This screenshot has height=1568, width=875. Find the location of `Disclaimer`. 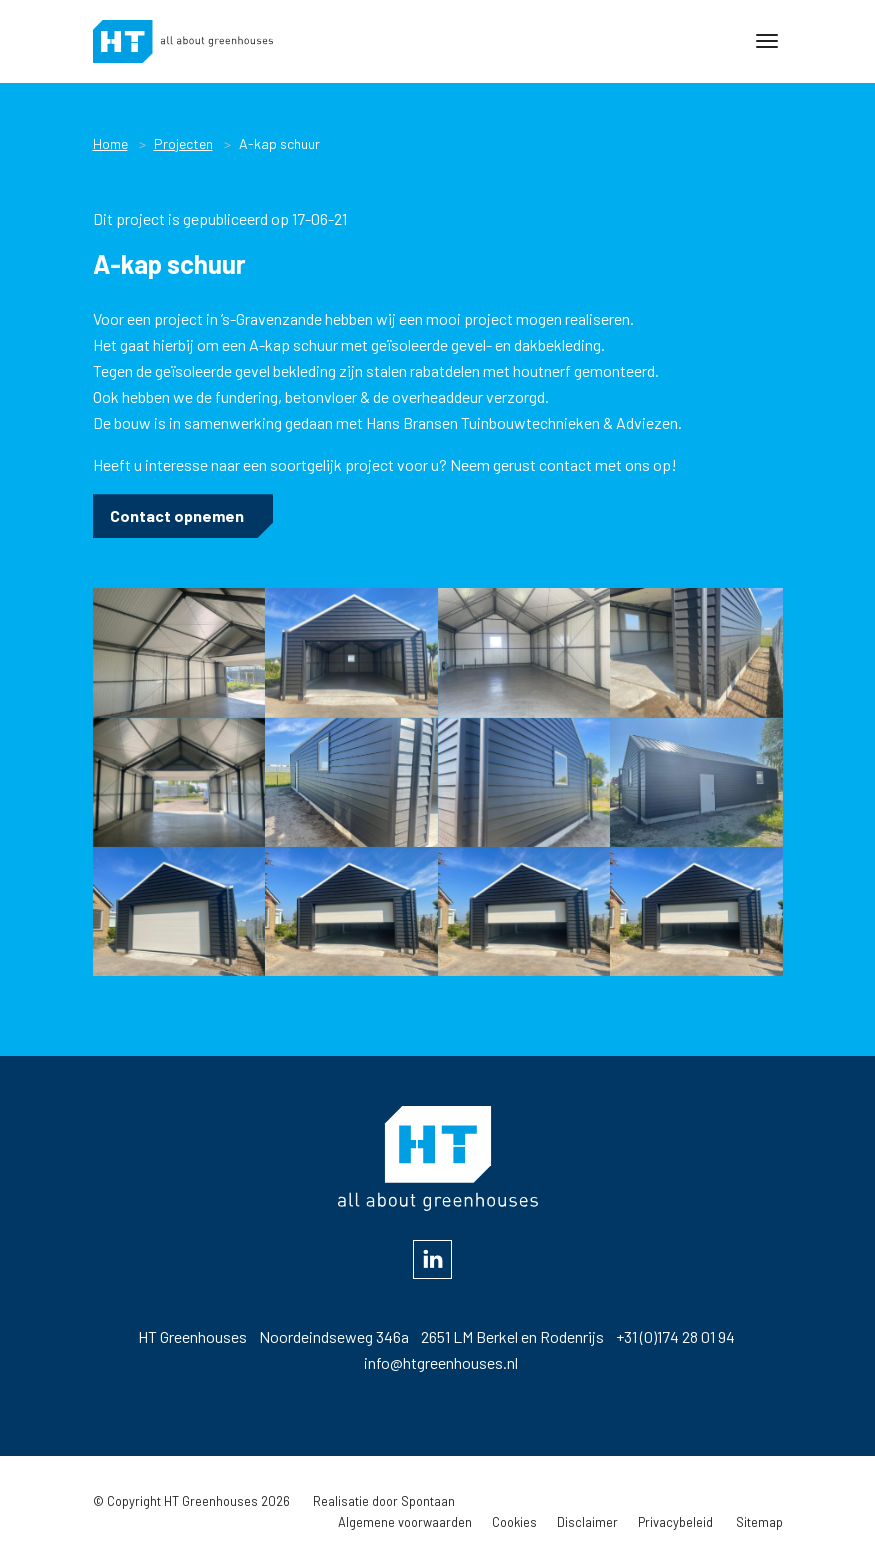

Disclaimer is located at coordinates (587, 1522).